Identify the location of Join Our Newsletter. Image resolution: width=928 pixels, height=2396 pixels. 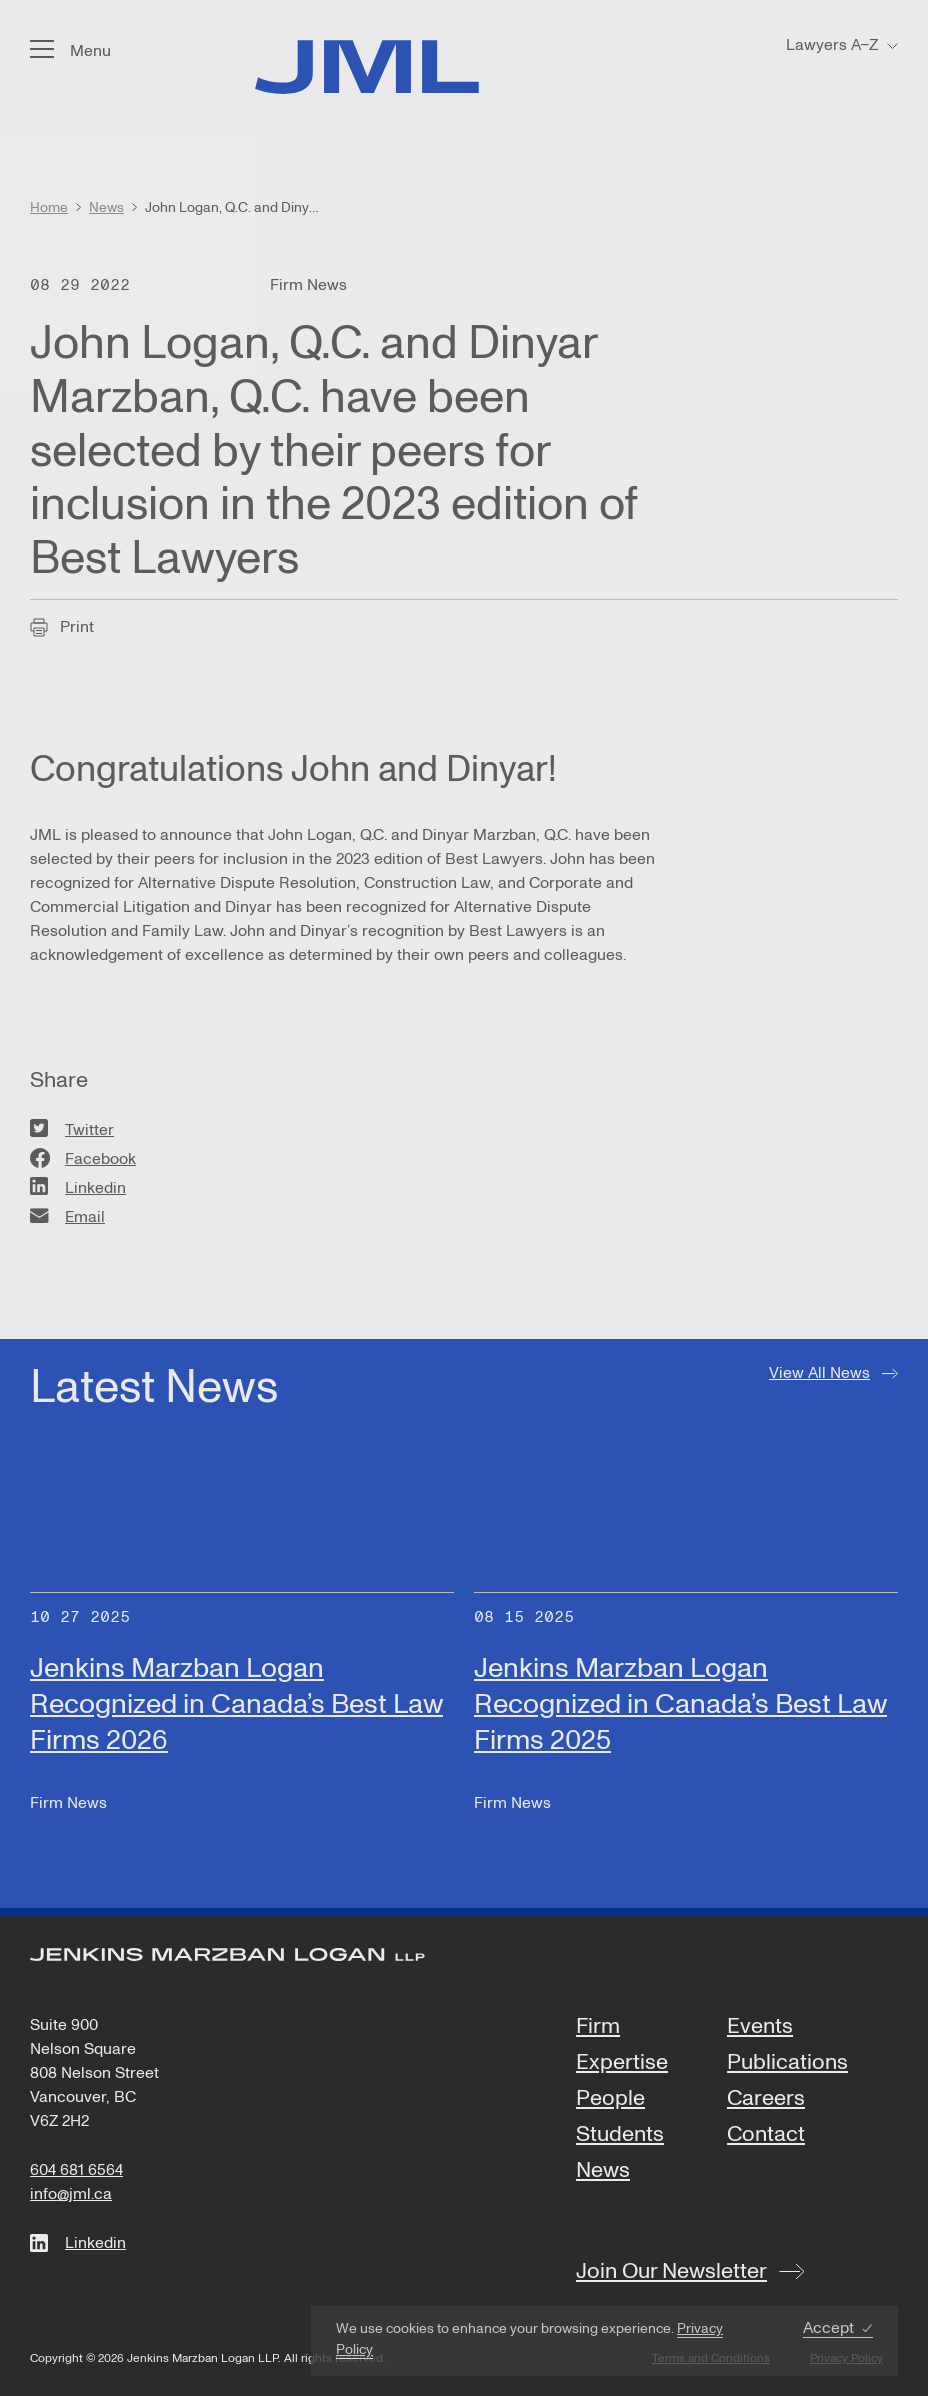
(671, 2271).